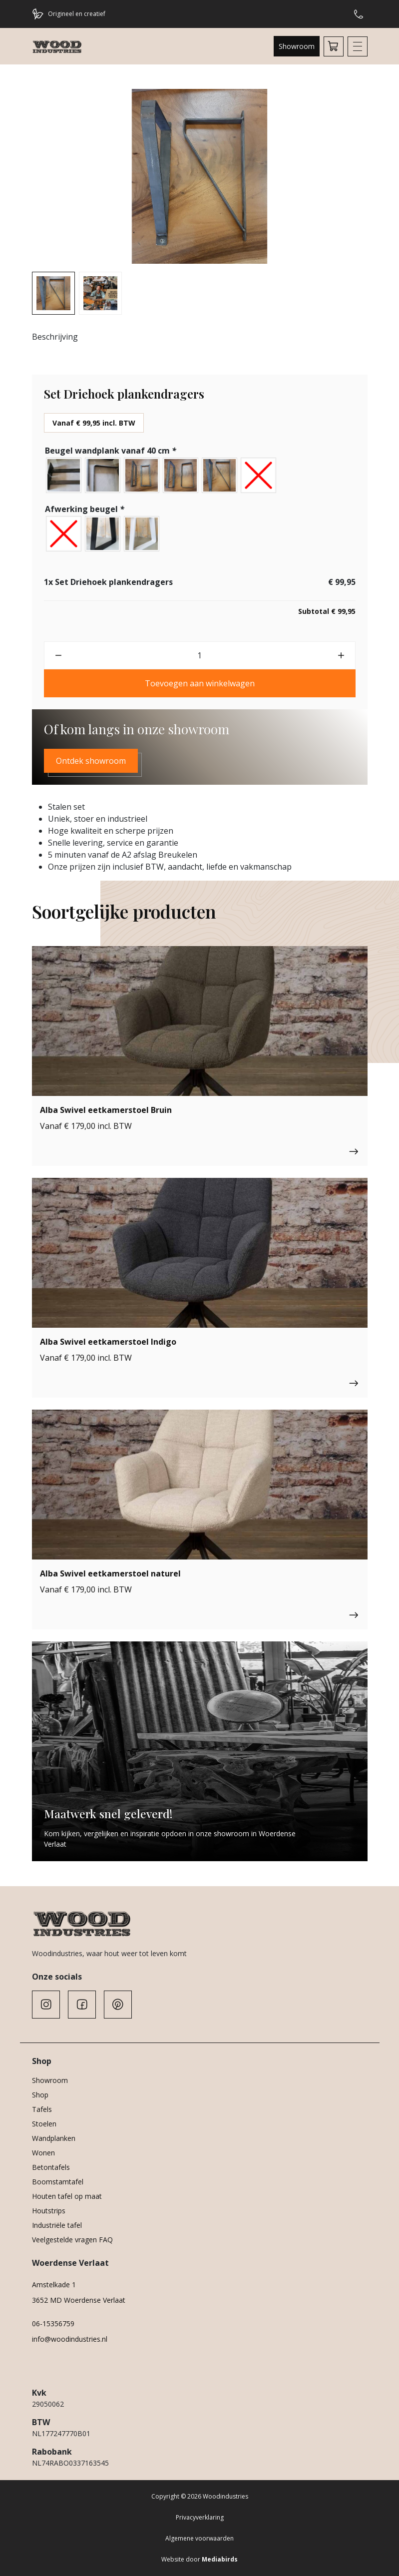  I want to click on Hulp of advies nodig?, so click(359, 14).